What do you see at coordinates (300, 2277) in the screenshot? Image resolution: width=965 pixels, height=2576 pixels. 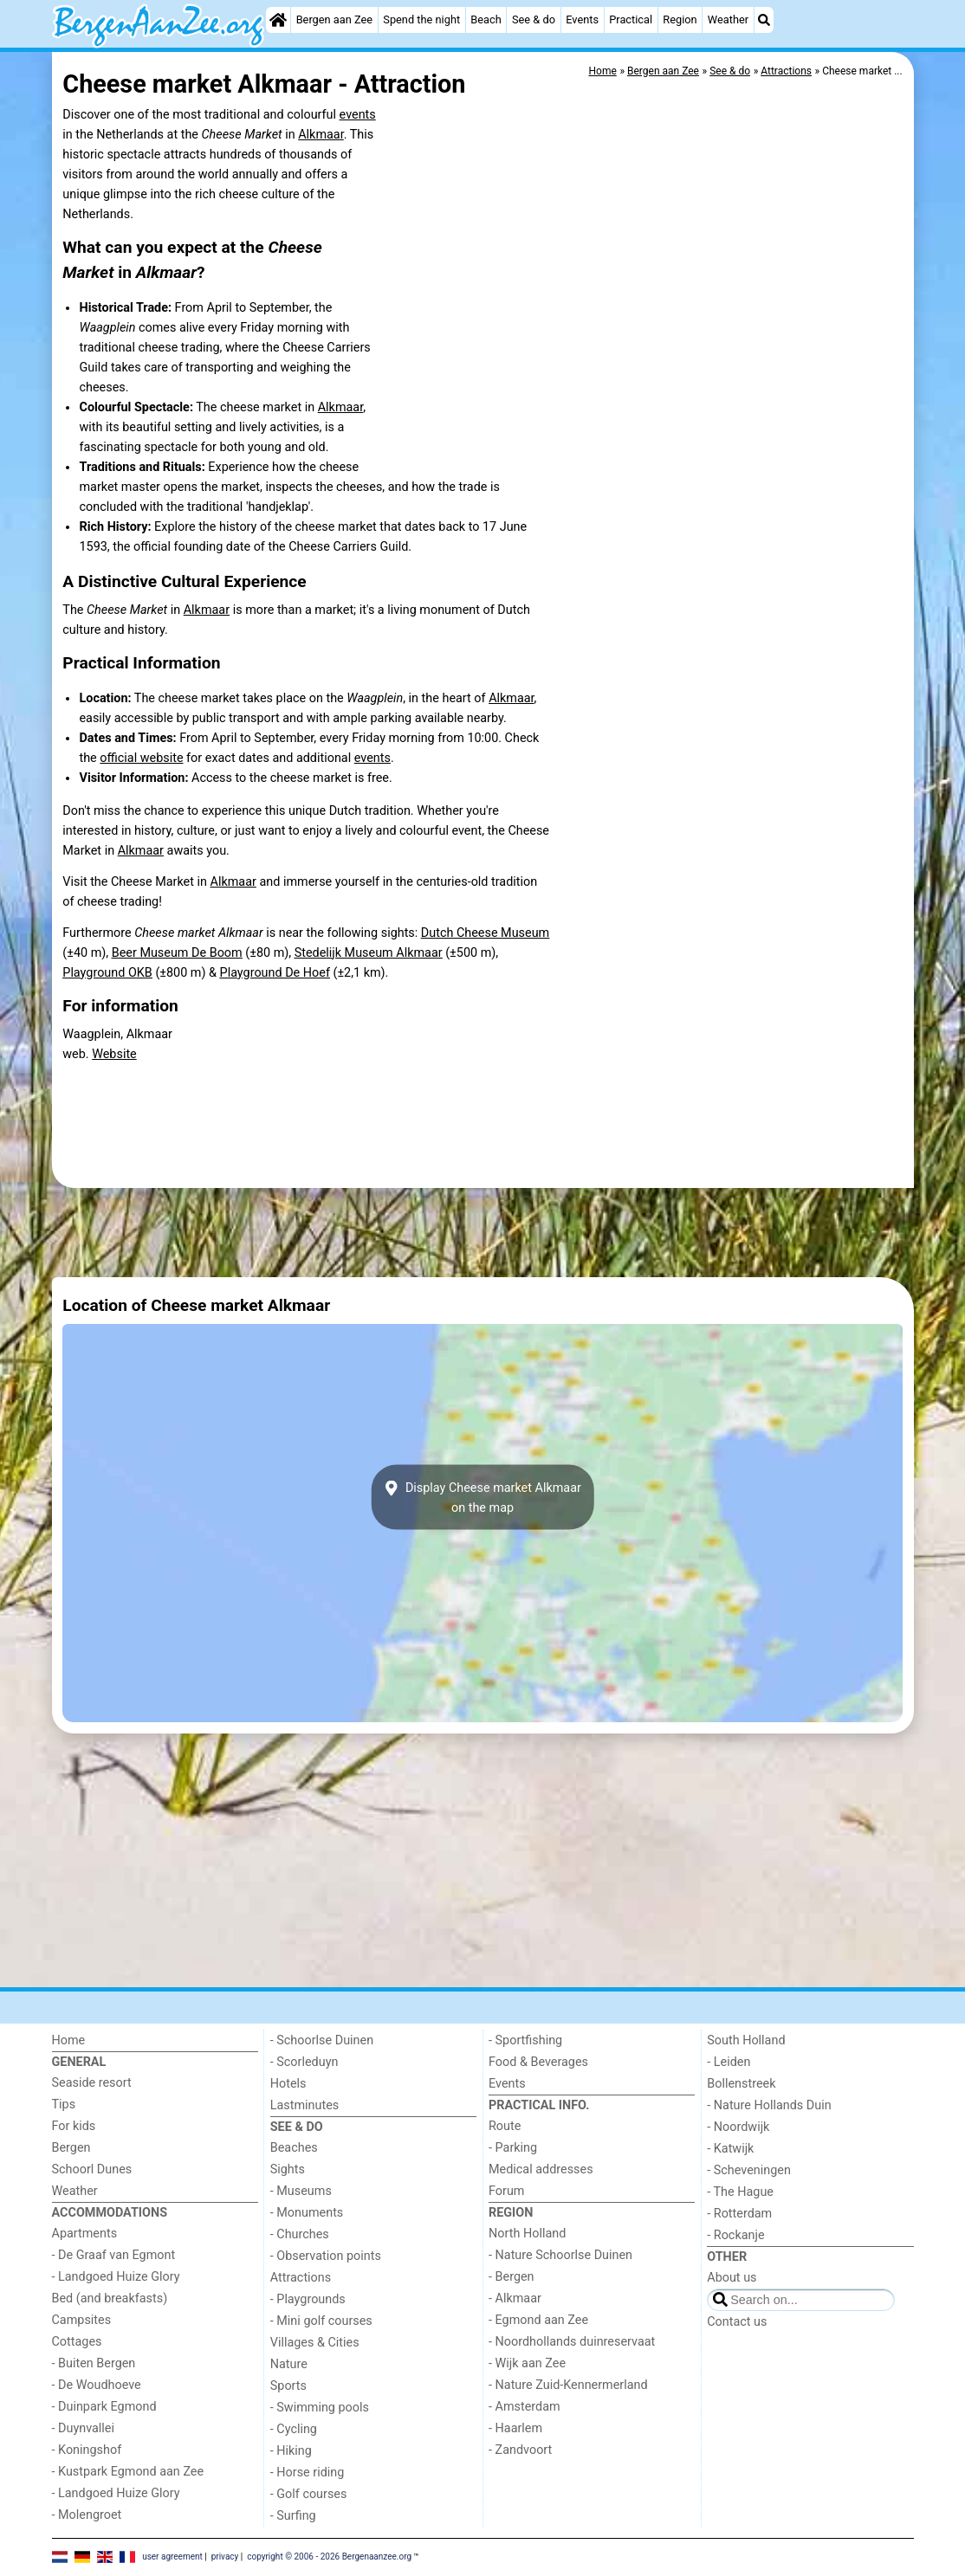 I see `Attractions` at bounding box center [300, 2277].